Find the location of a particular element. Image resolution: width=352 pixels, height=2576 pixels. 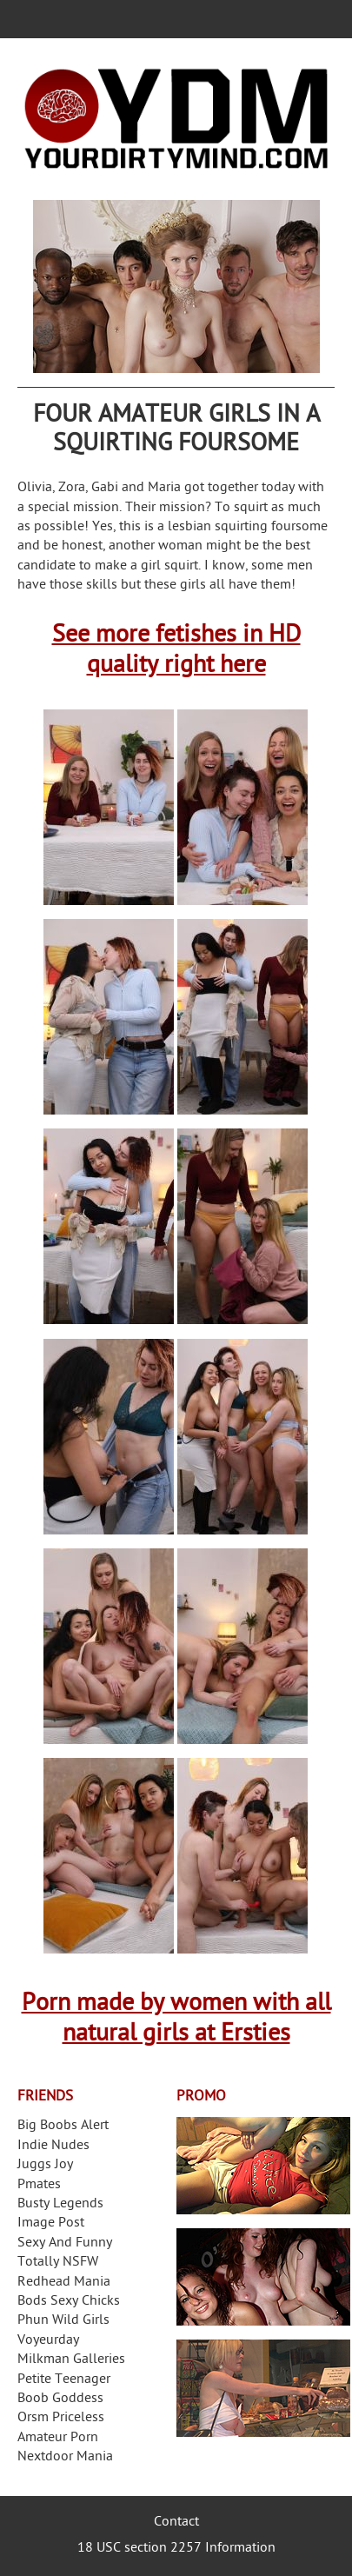

Amateur Porn is located at coordinates (57, 2438).